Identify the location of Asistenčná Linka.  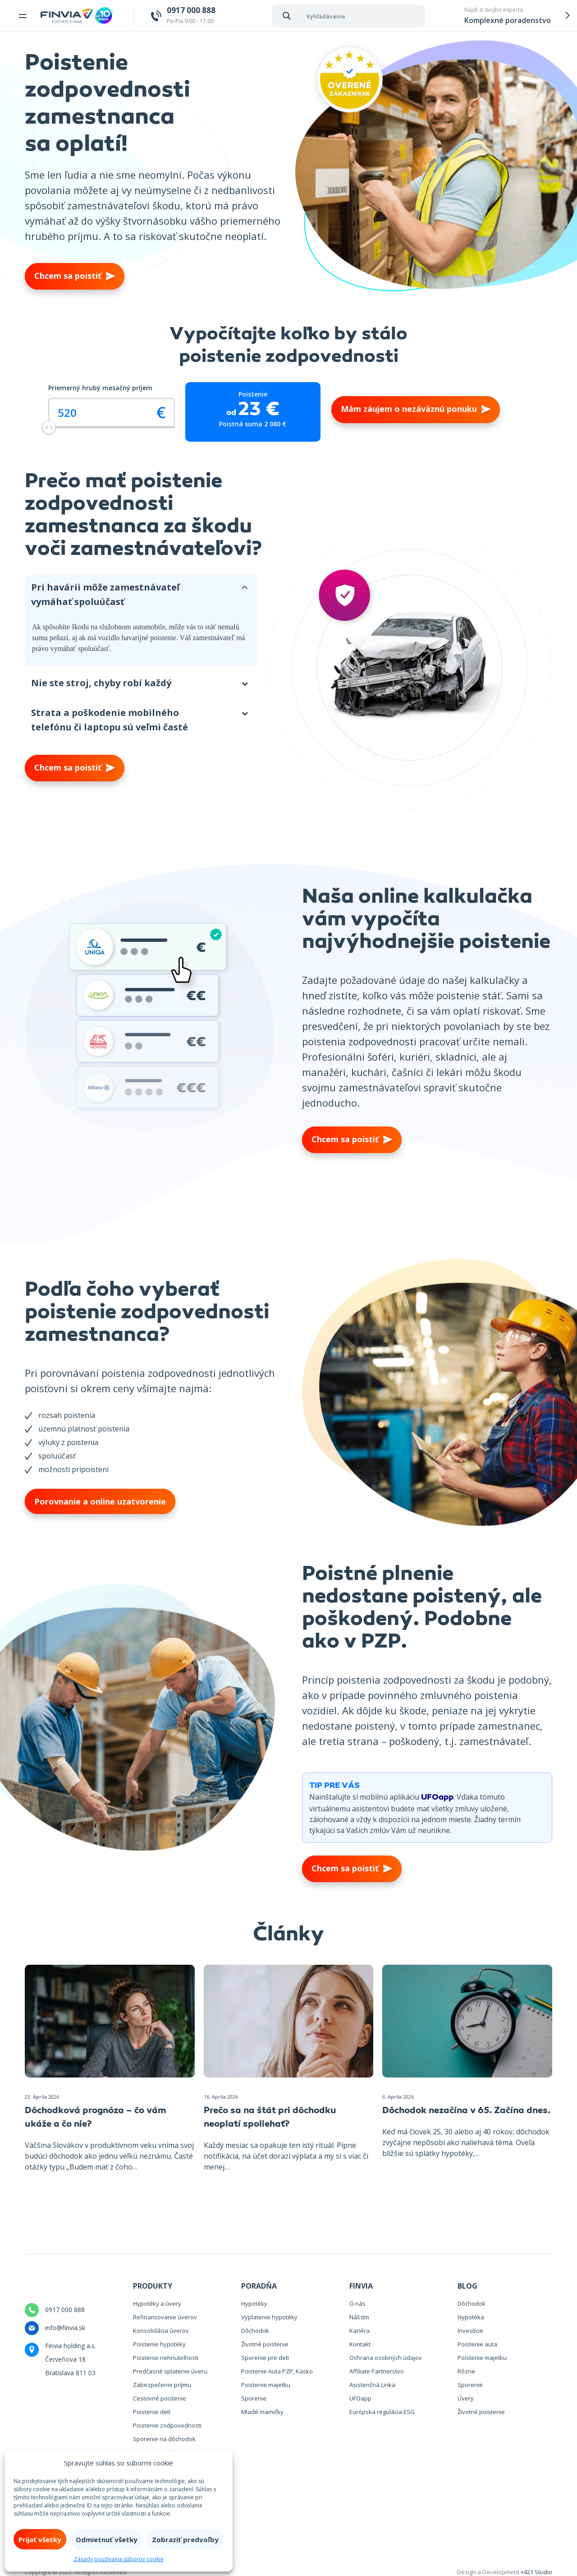
(372, 2385).